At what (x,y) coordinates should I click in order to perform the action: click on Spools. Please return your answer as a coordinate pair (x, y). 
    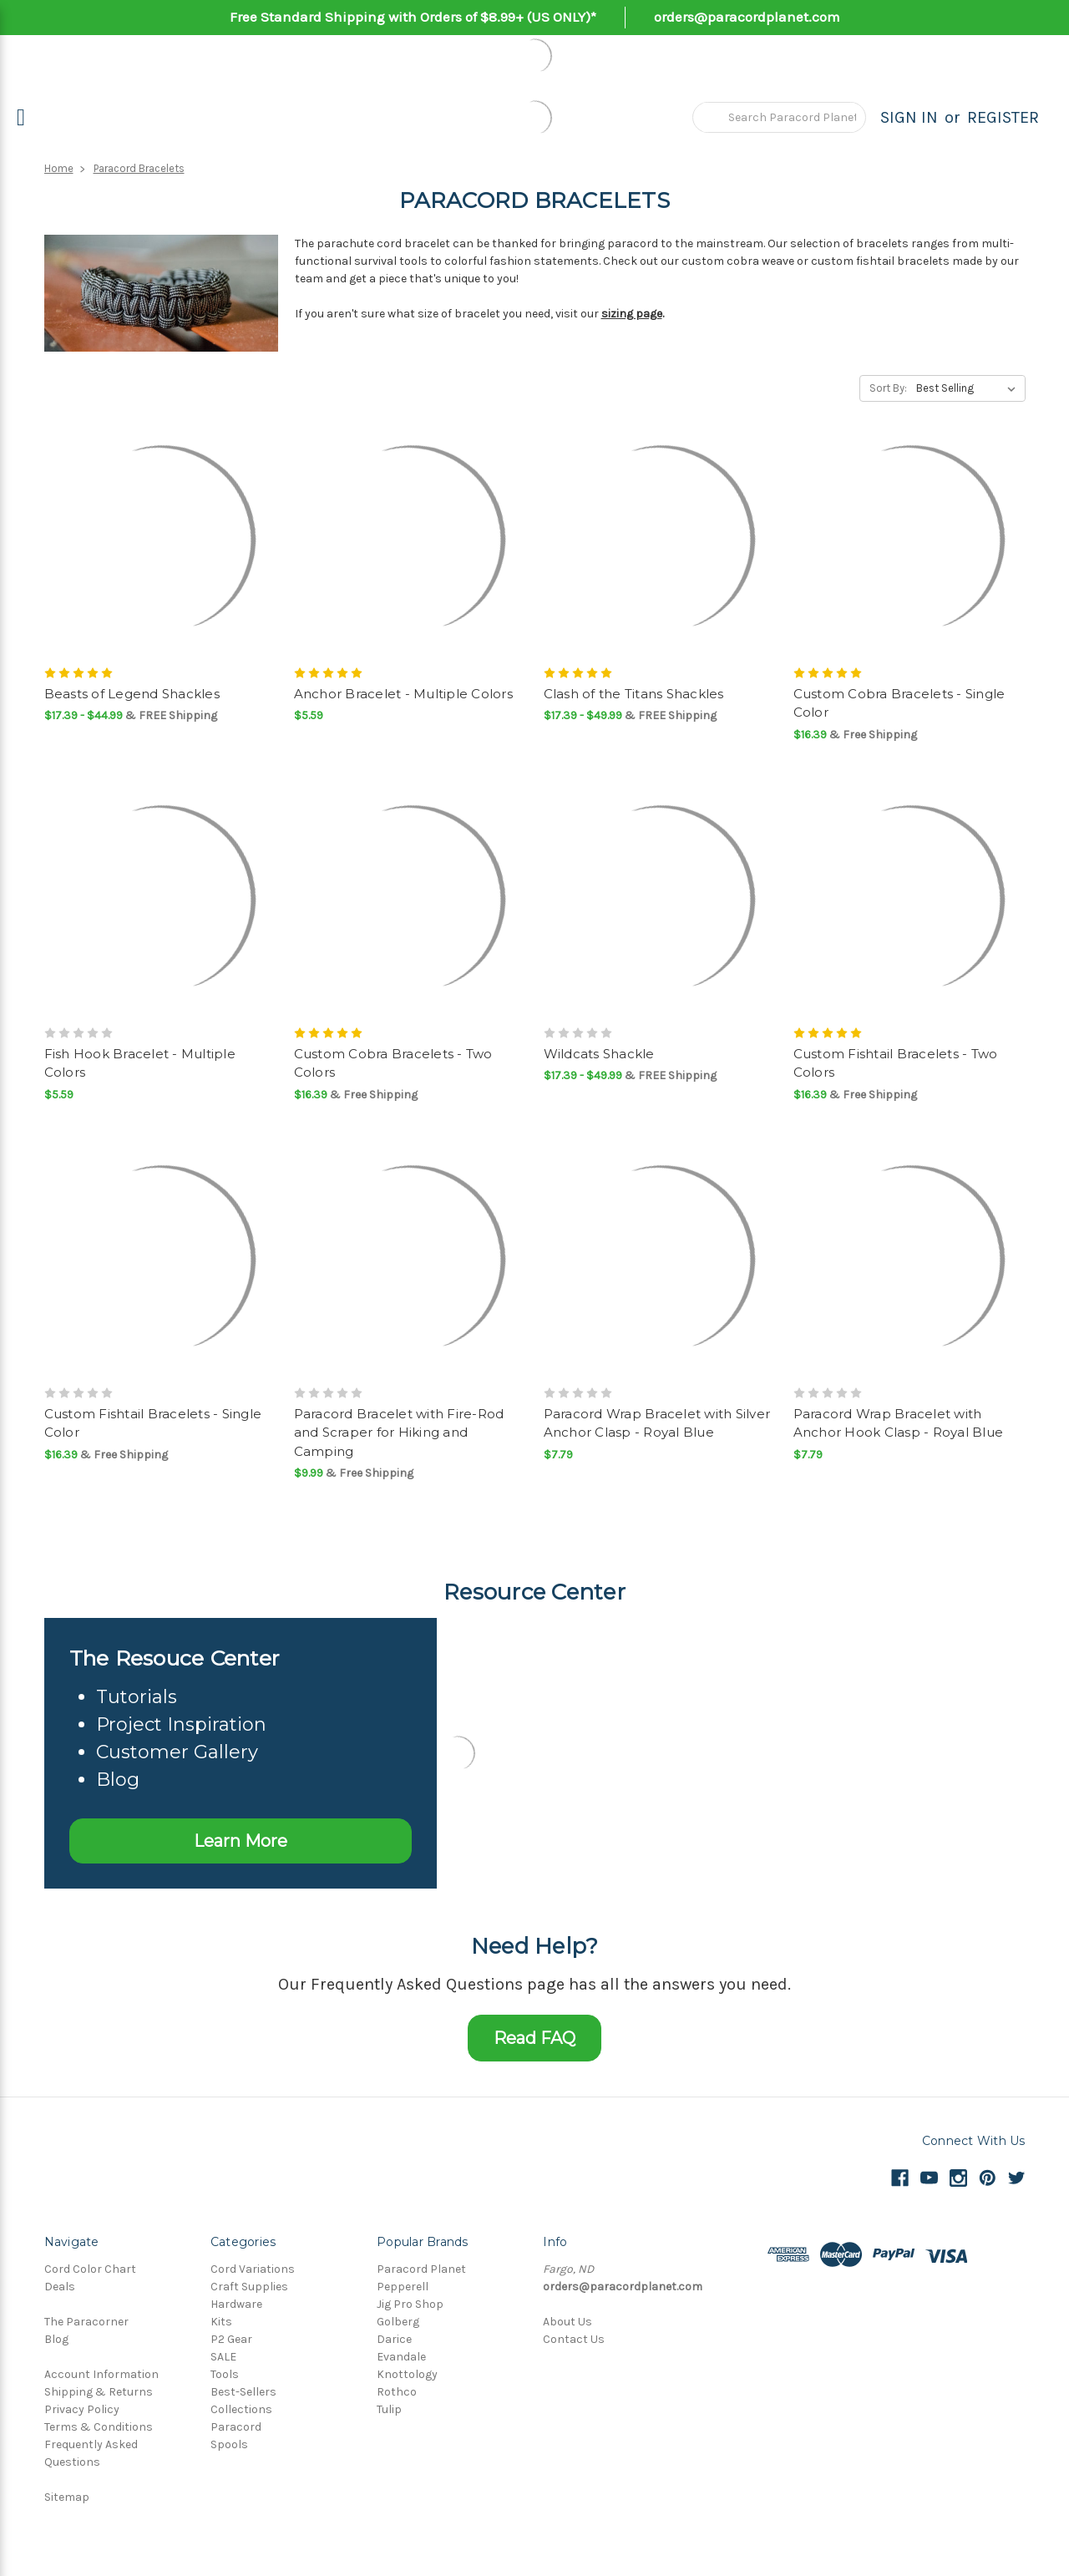
    Looking at the image, I should click on (229, 2444).